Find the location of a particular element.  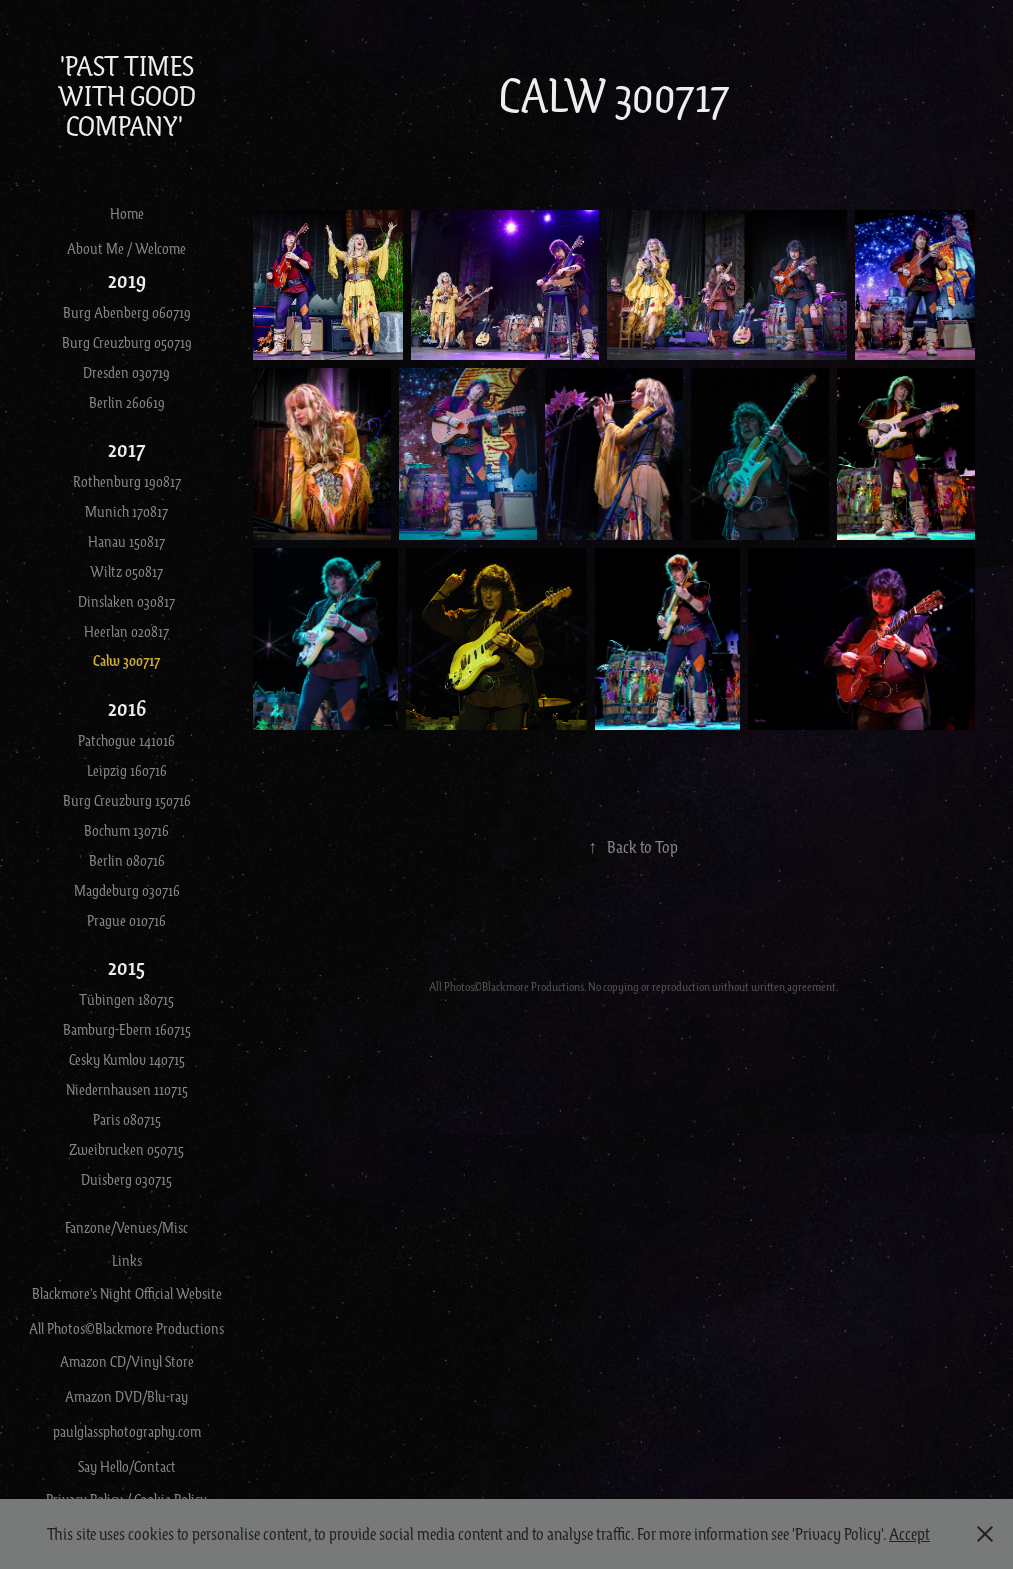

Blackmore's Night Official Website is located at coordinates (127, 1293).